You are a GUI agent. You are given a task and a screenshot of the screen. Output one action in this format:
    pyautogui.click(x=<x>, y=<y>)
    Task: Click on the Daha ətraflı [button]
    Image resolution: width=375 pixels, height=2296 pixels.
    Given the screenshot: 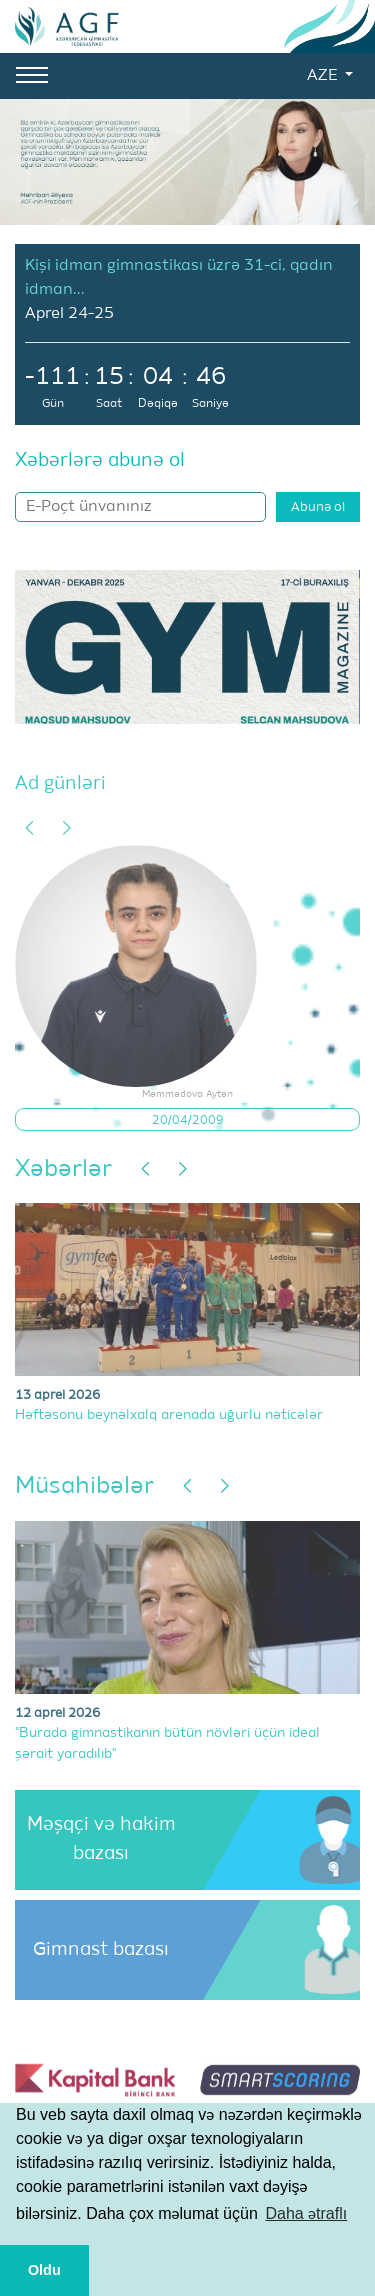 What is the action you would take?
    pyautogui.click(x=306, y=2213)
    